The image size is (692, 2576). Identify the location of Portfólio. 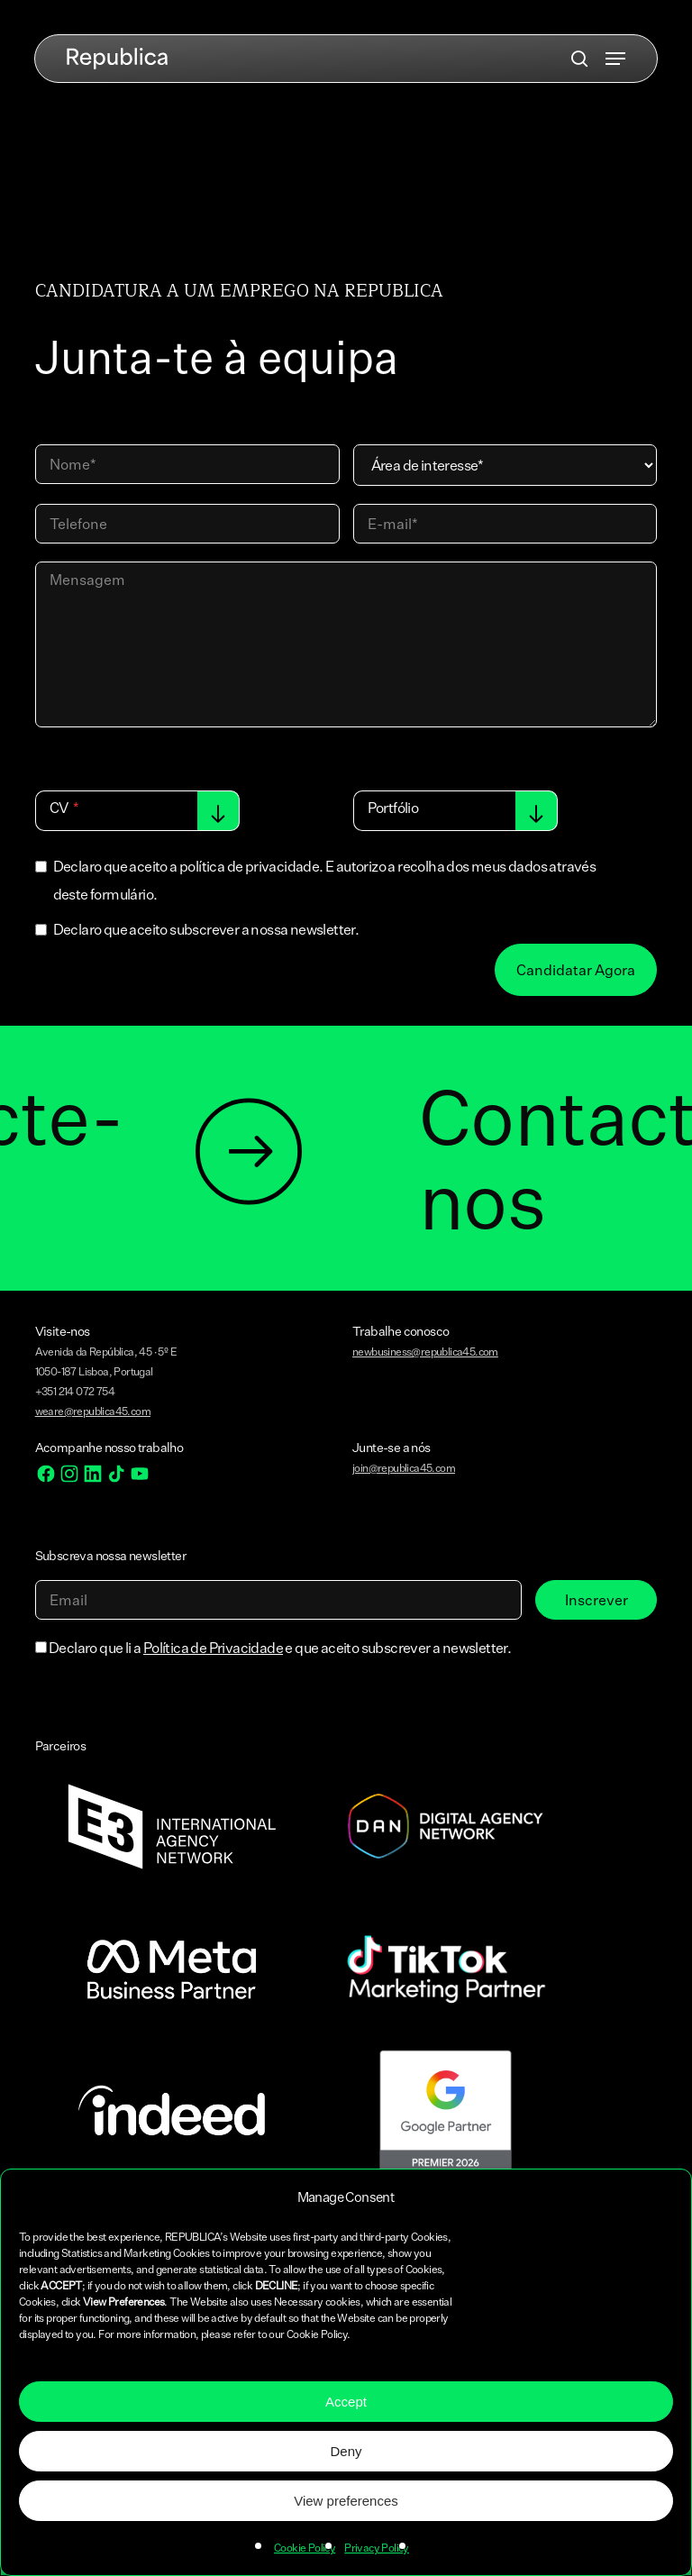
(393, 808).